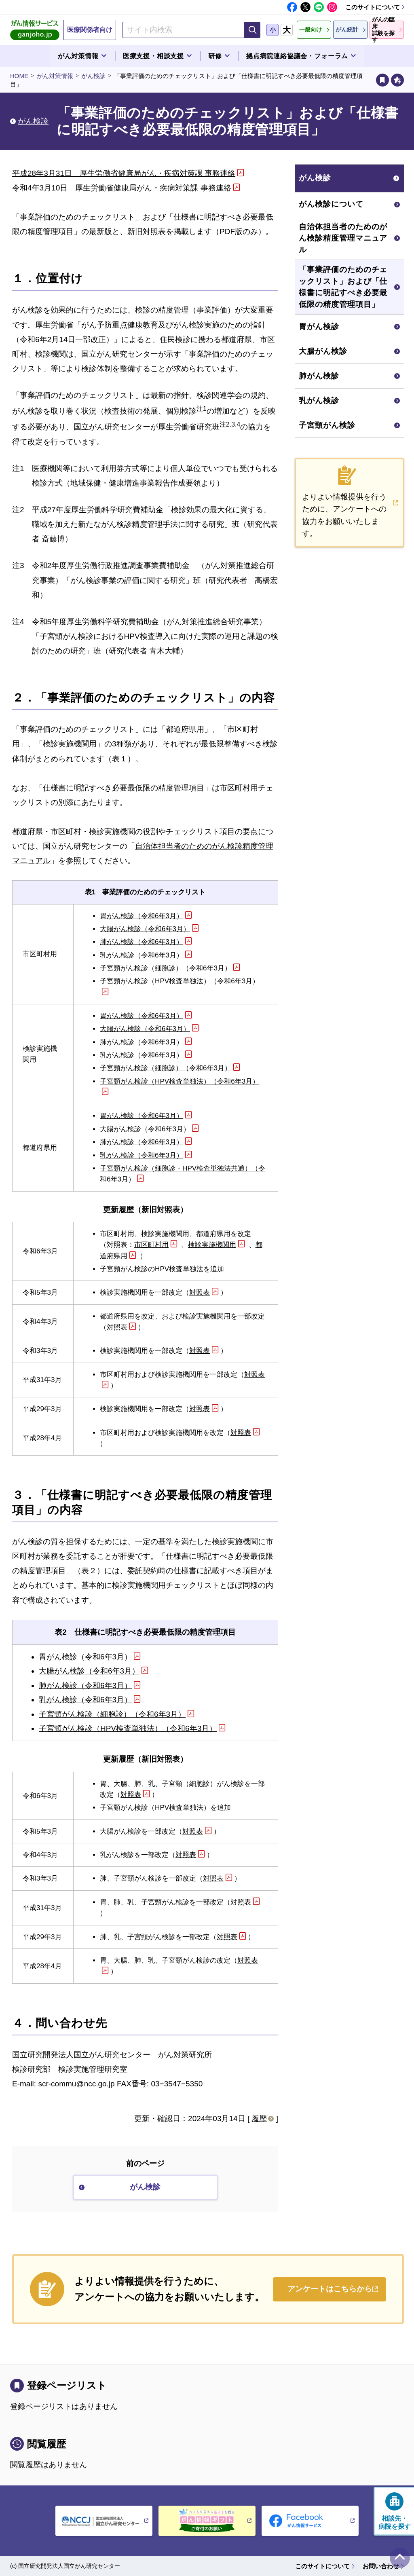 Image resolution: width=414 pixels, height=2576 pixels. I want to click on 胃がん検診（令和6年3月）, so click(141, 916).